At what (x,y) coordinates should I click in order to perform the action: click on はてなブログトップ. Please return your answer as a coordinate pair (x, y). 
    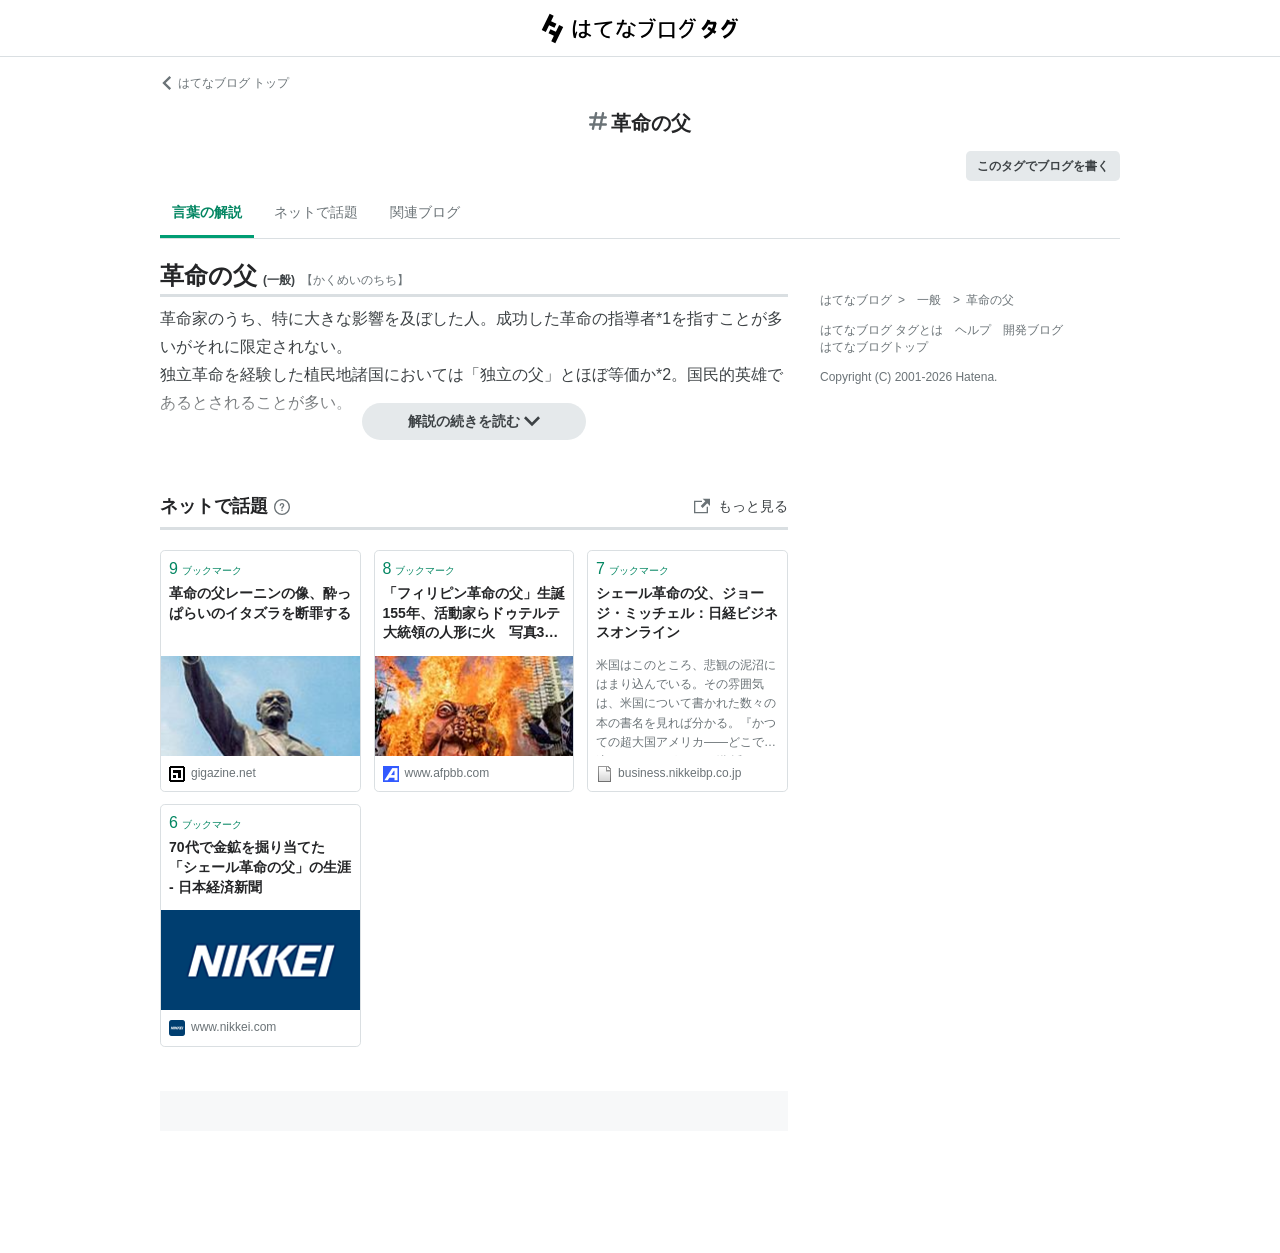
    Looking at the image, I should click on (874, 347).